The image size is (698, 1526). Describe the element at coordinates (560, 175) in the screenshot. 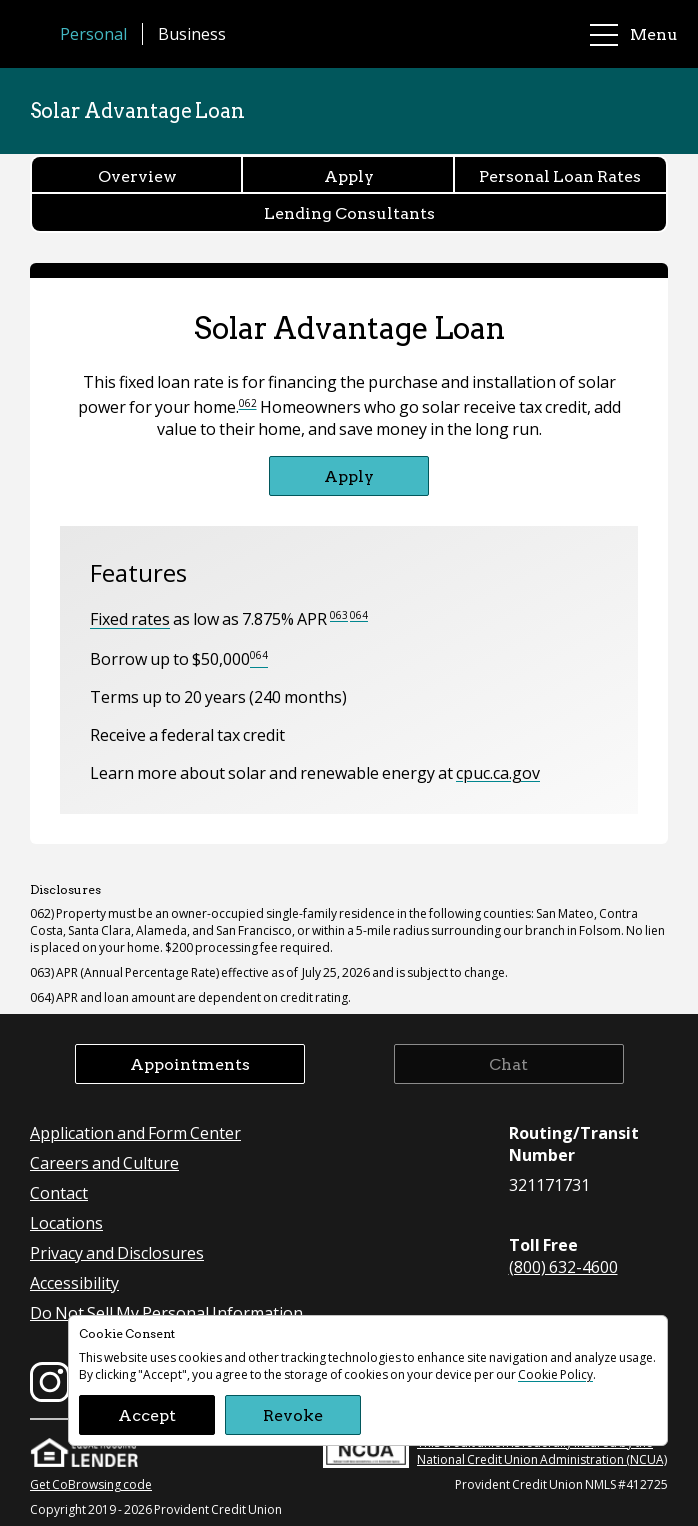

I see `Personal Loan Rates` at that location.